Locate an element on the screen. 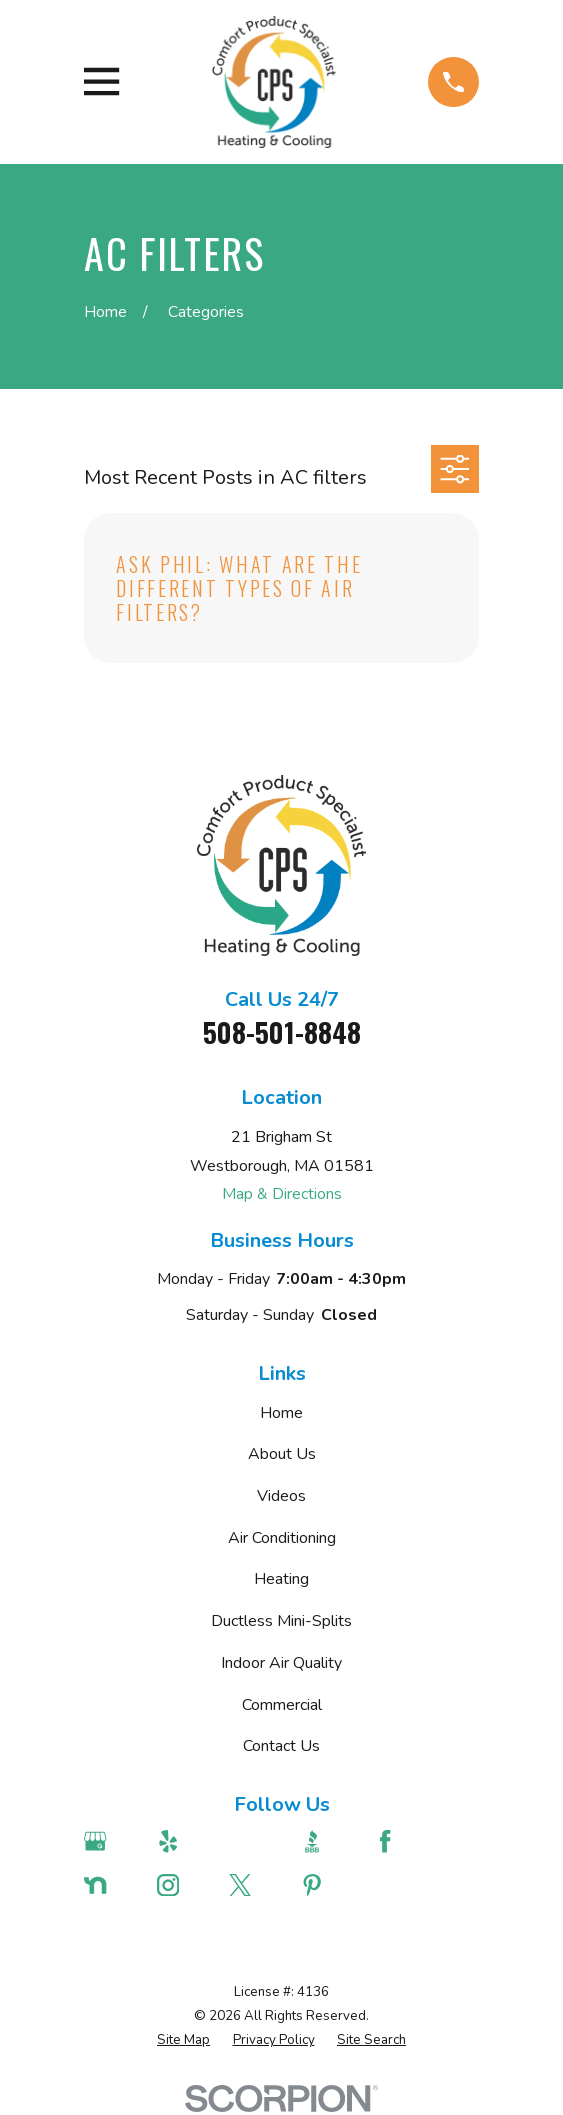 Image resolution: width=563 pixels, height=2115 pixels. [Instagram] is located at coordinates (182, 1885).